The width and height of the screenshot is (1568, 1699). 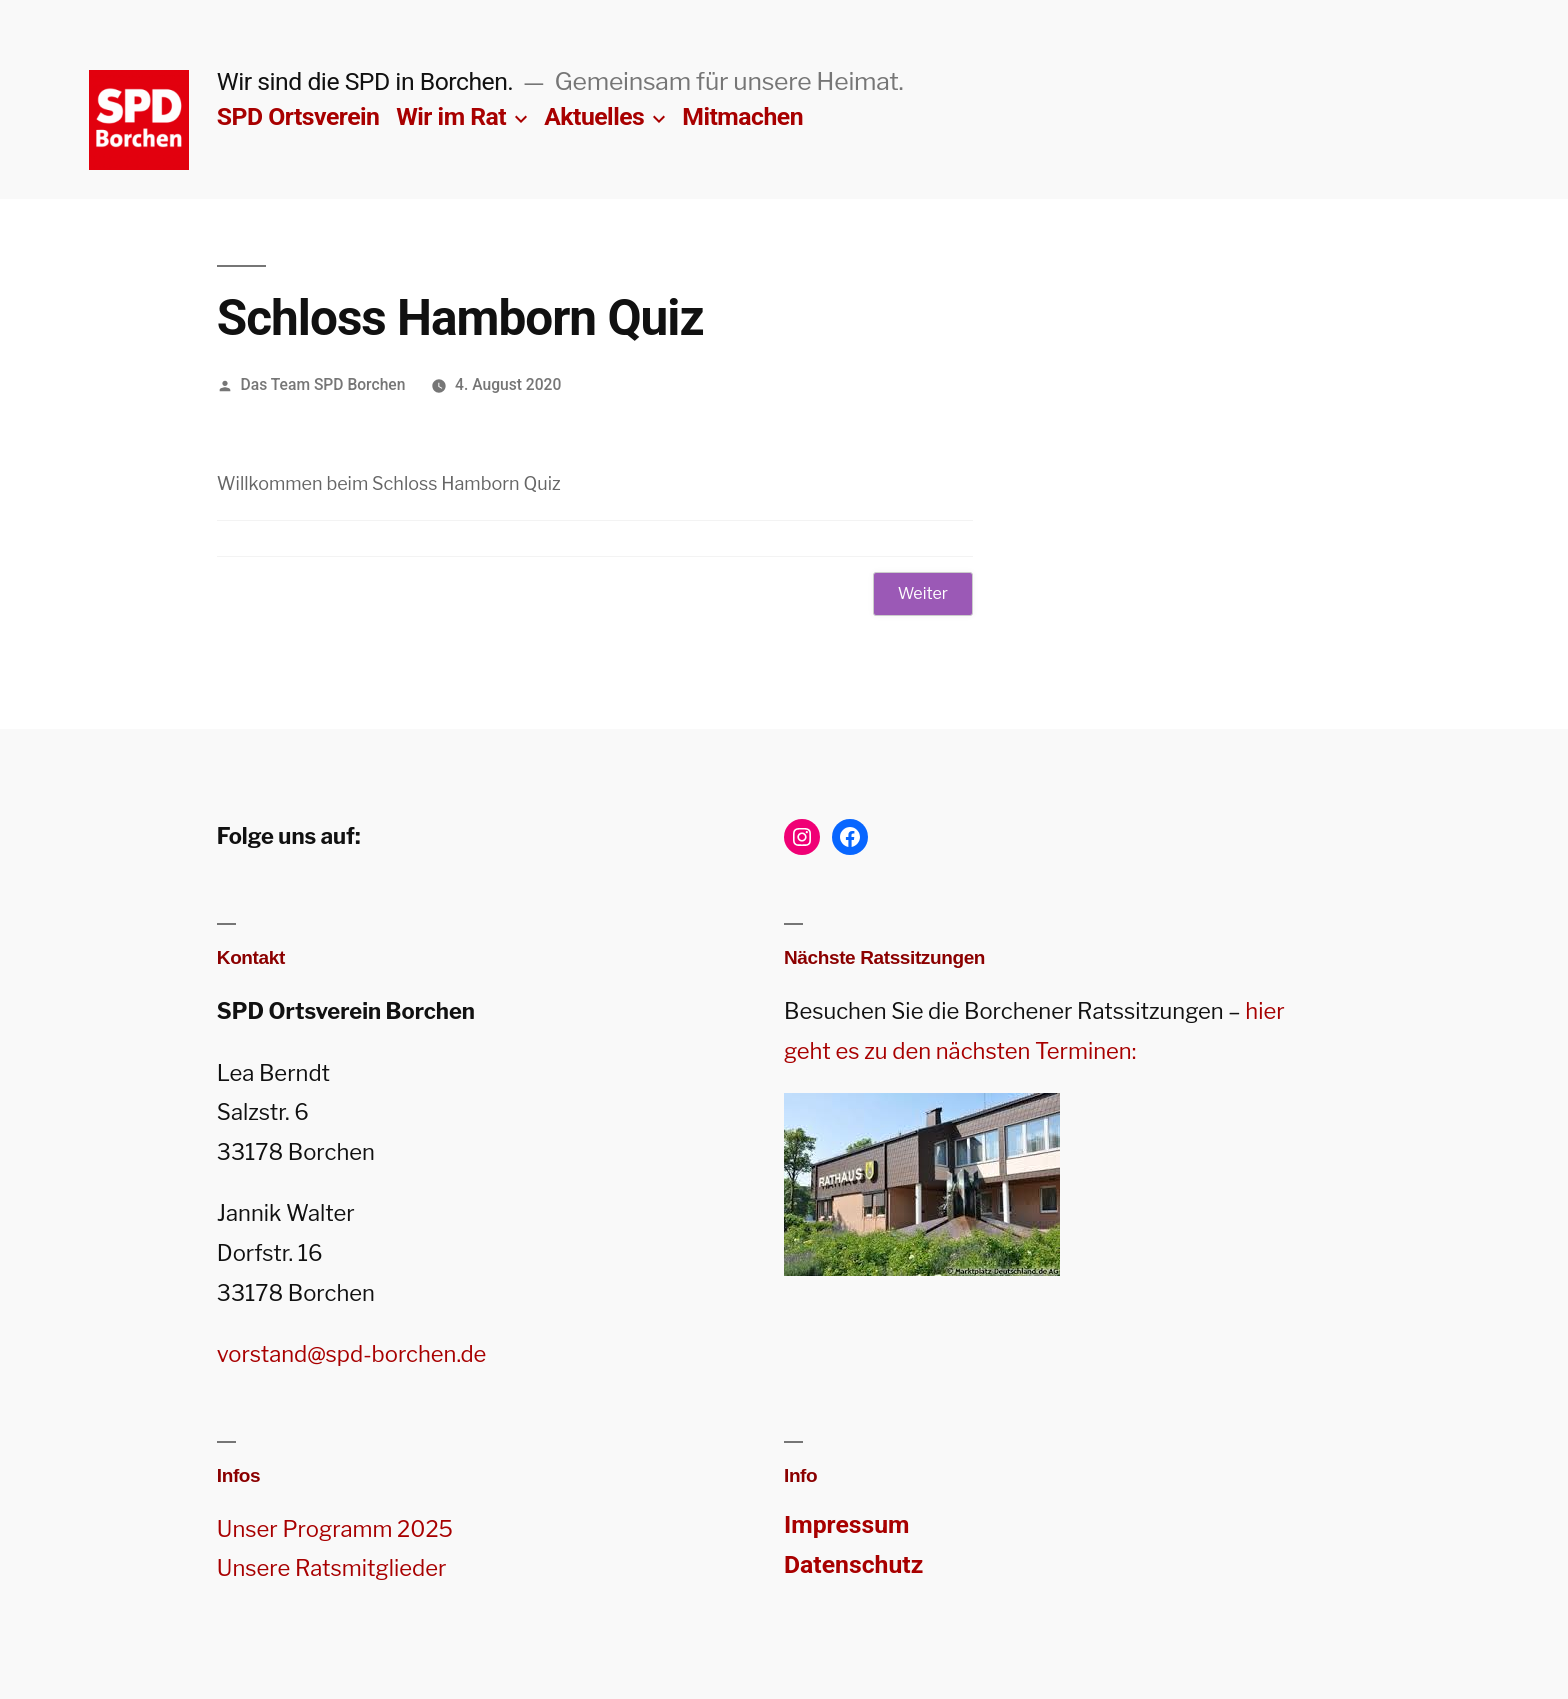 What do you see at coordinates (323, 384) in the screenshot?
I see `Das Team SPD Borchen` at bounding box center [323, 384].